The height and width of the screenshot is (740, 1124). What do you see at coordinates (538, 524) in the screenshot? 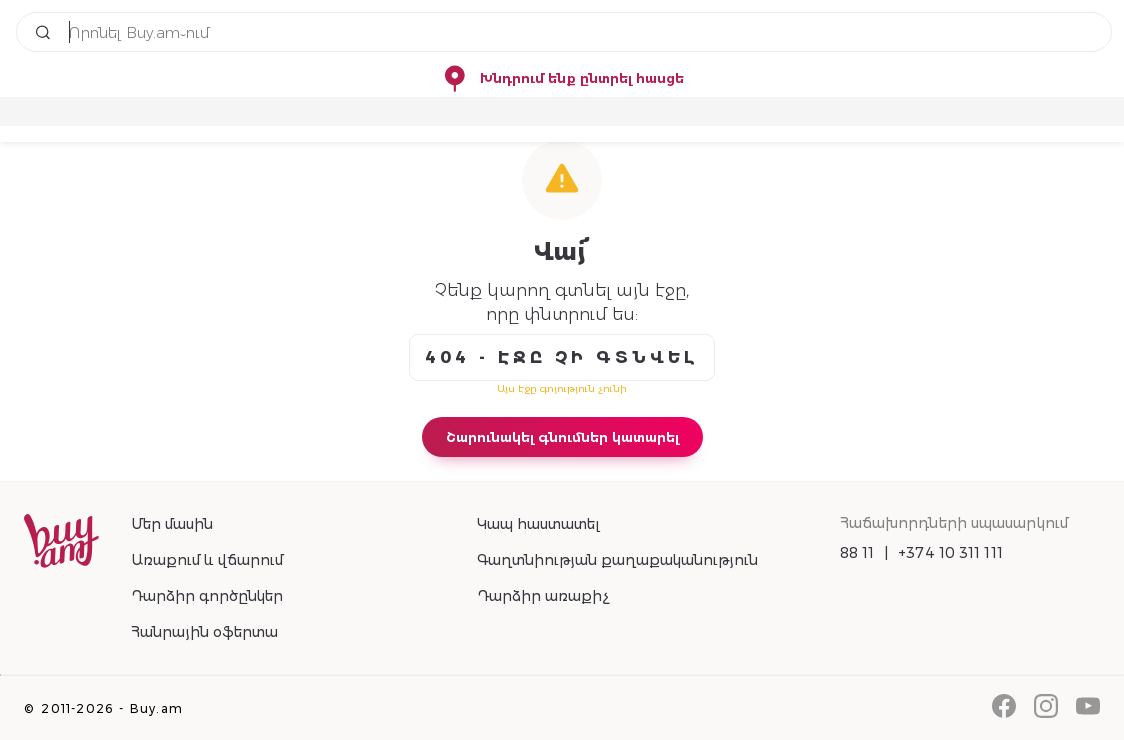
I see `Կապ հաստատել` at bounding box center [538, 524].